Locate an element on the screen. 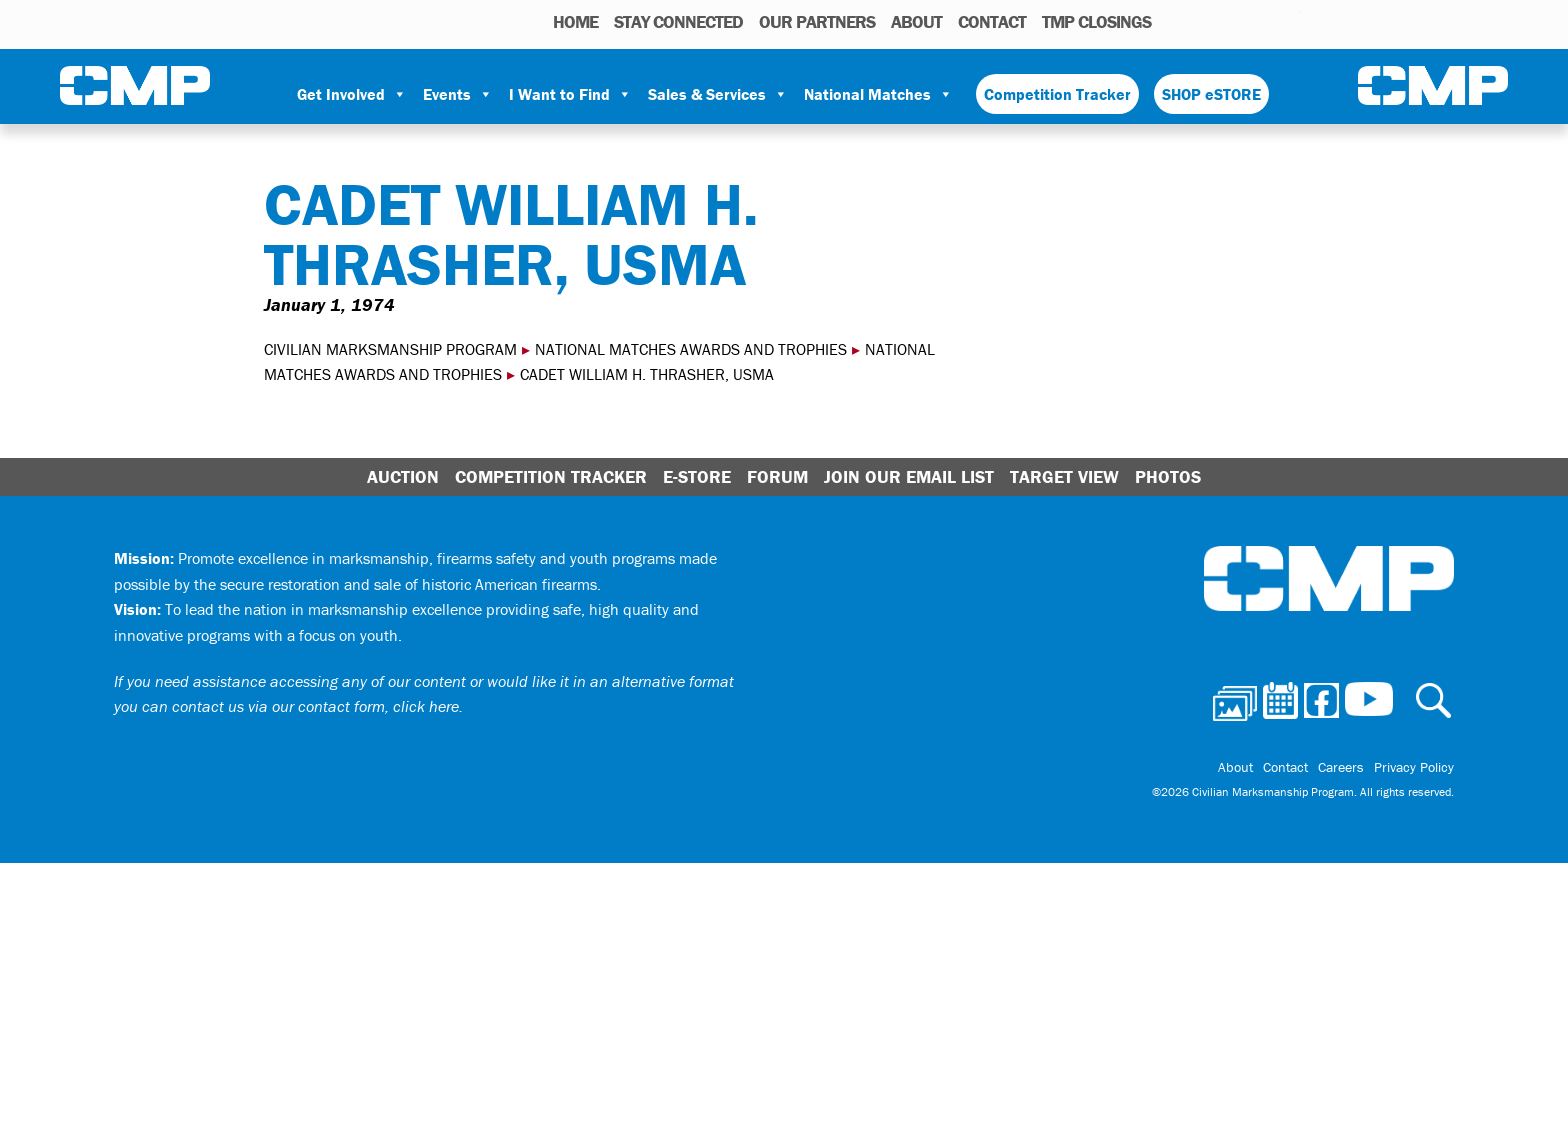  HOME is located at coordinates (575, 21).